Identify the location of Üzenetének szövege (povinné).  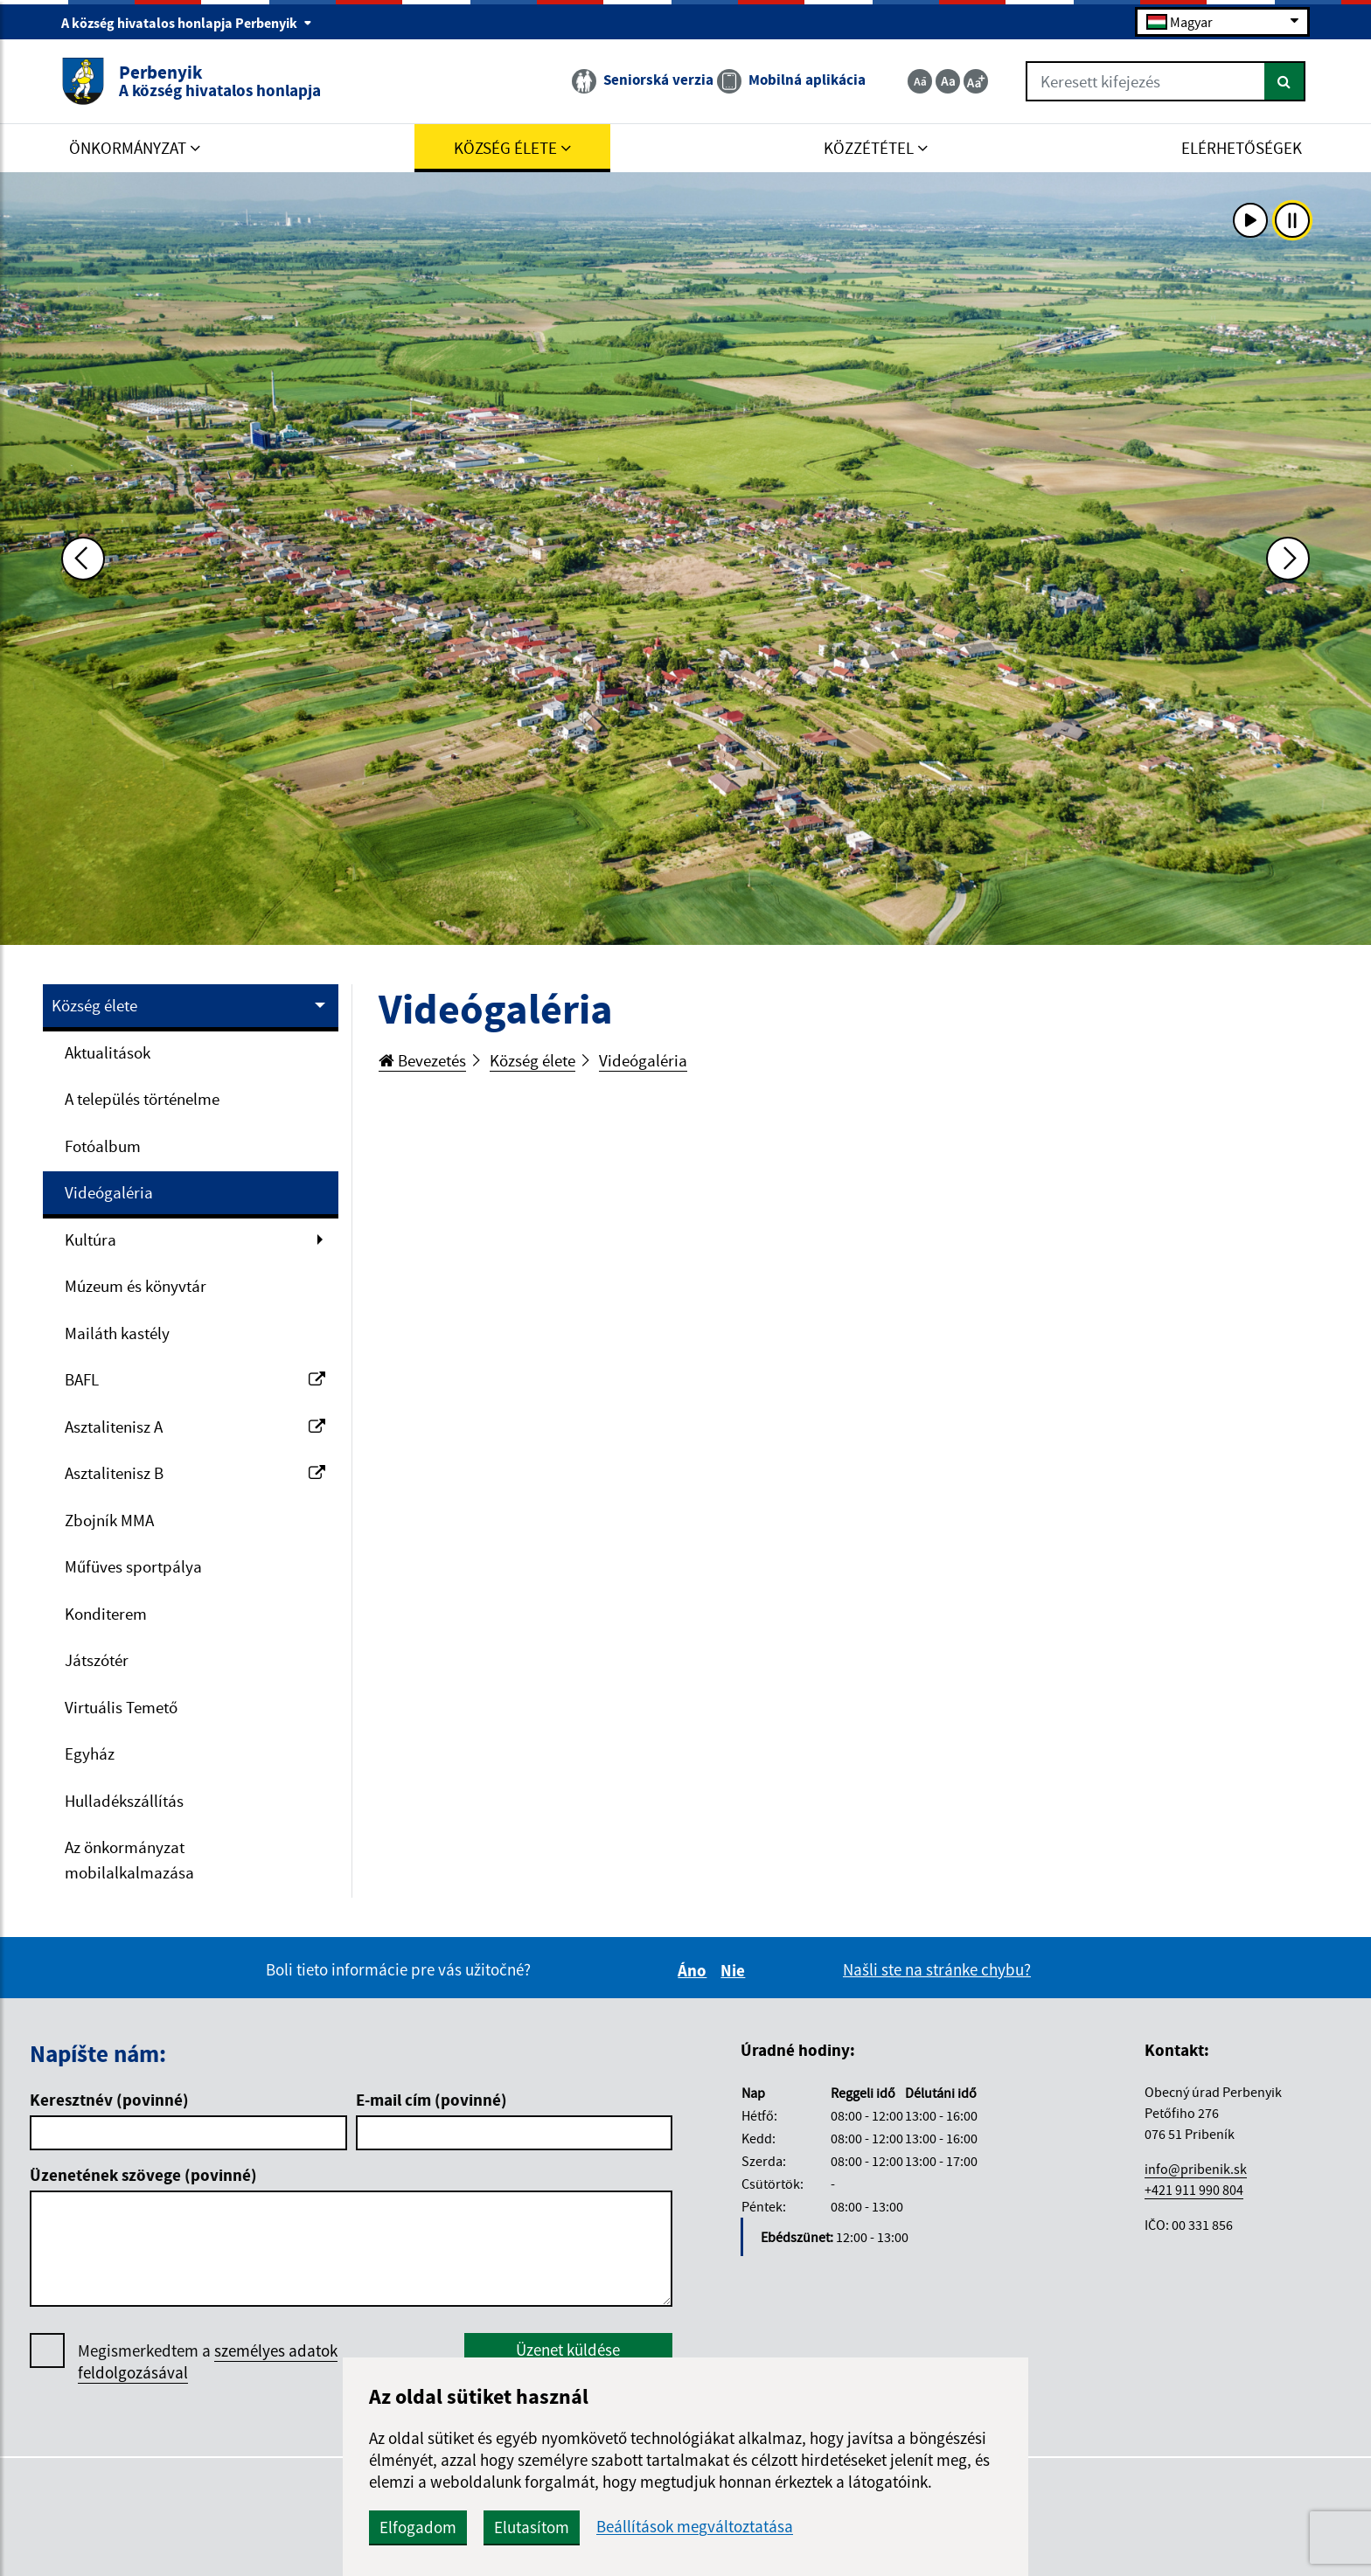
(143, 2174).